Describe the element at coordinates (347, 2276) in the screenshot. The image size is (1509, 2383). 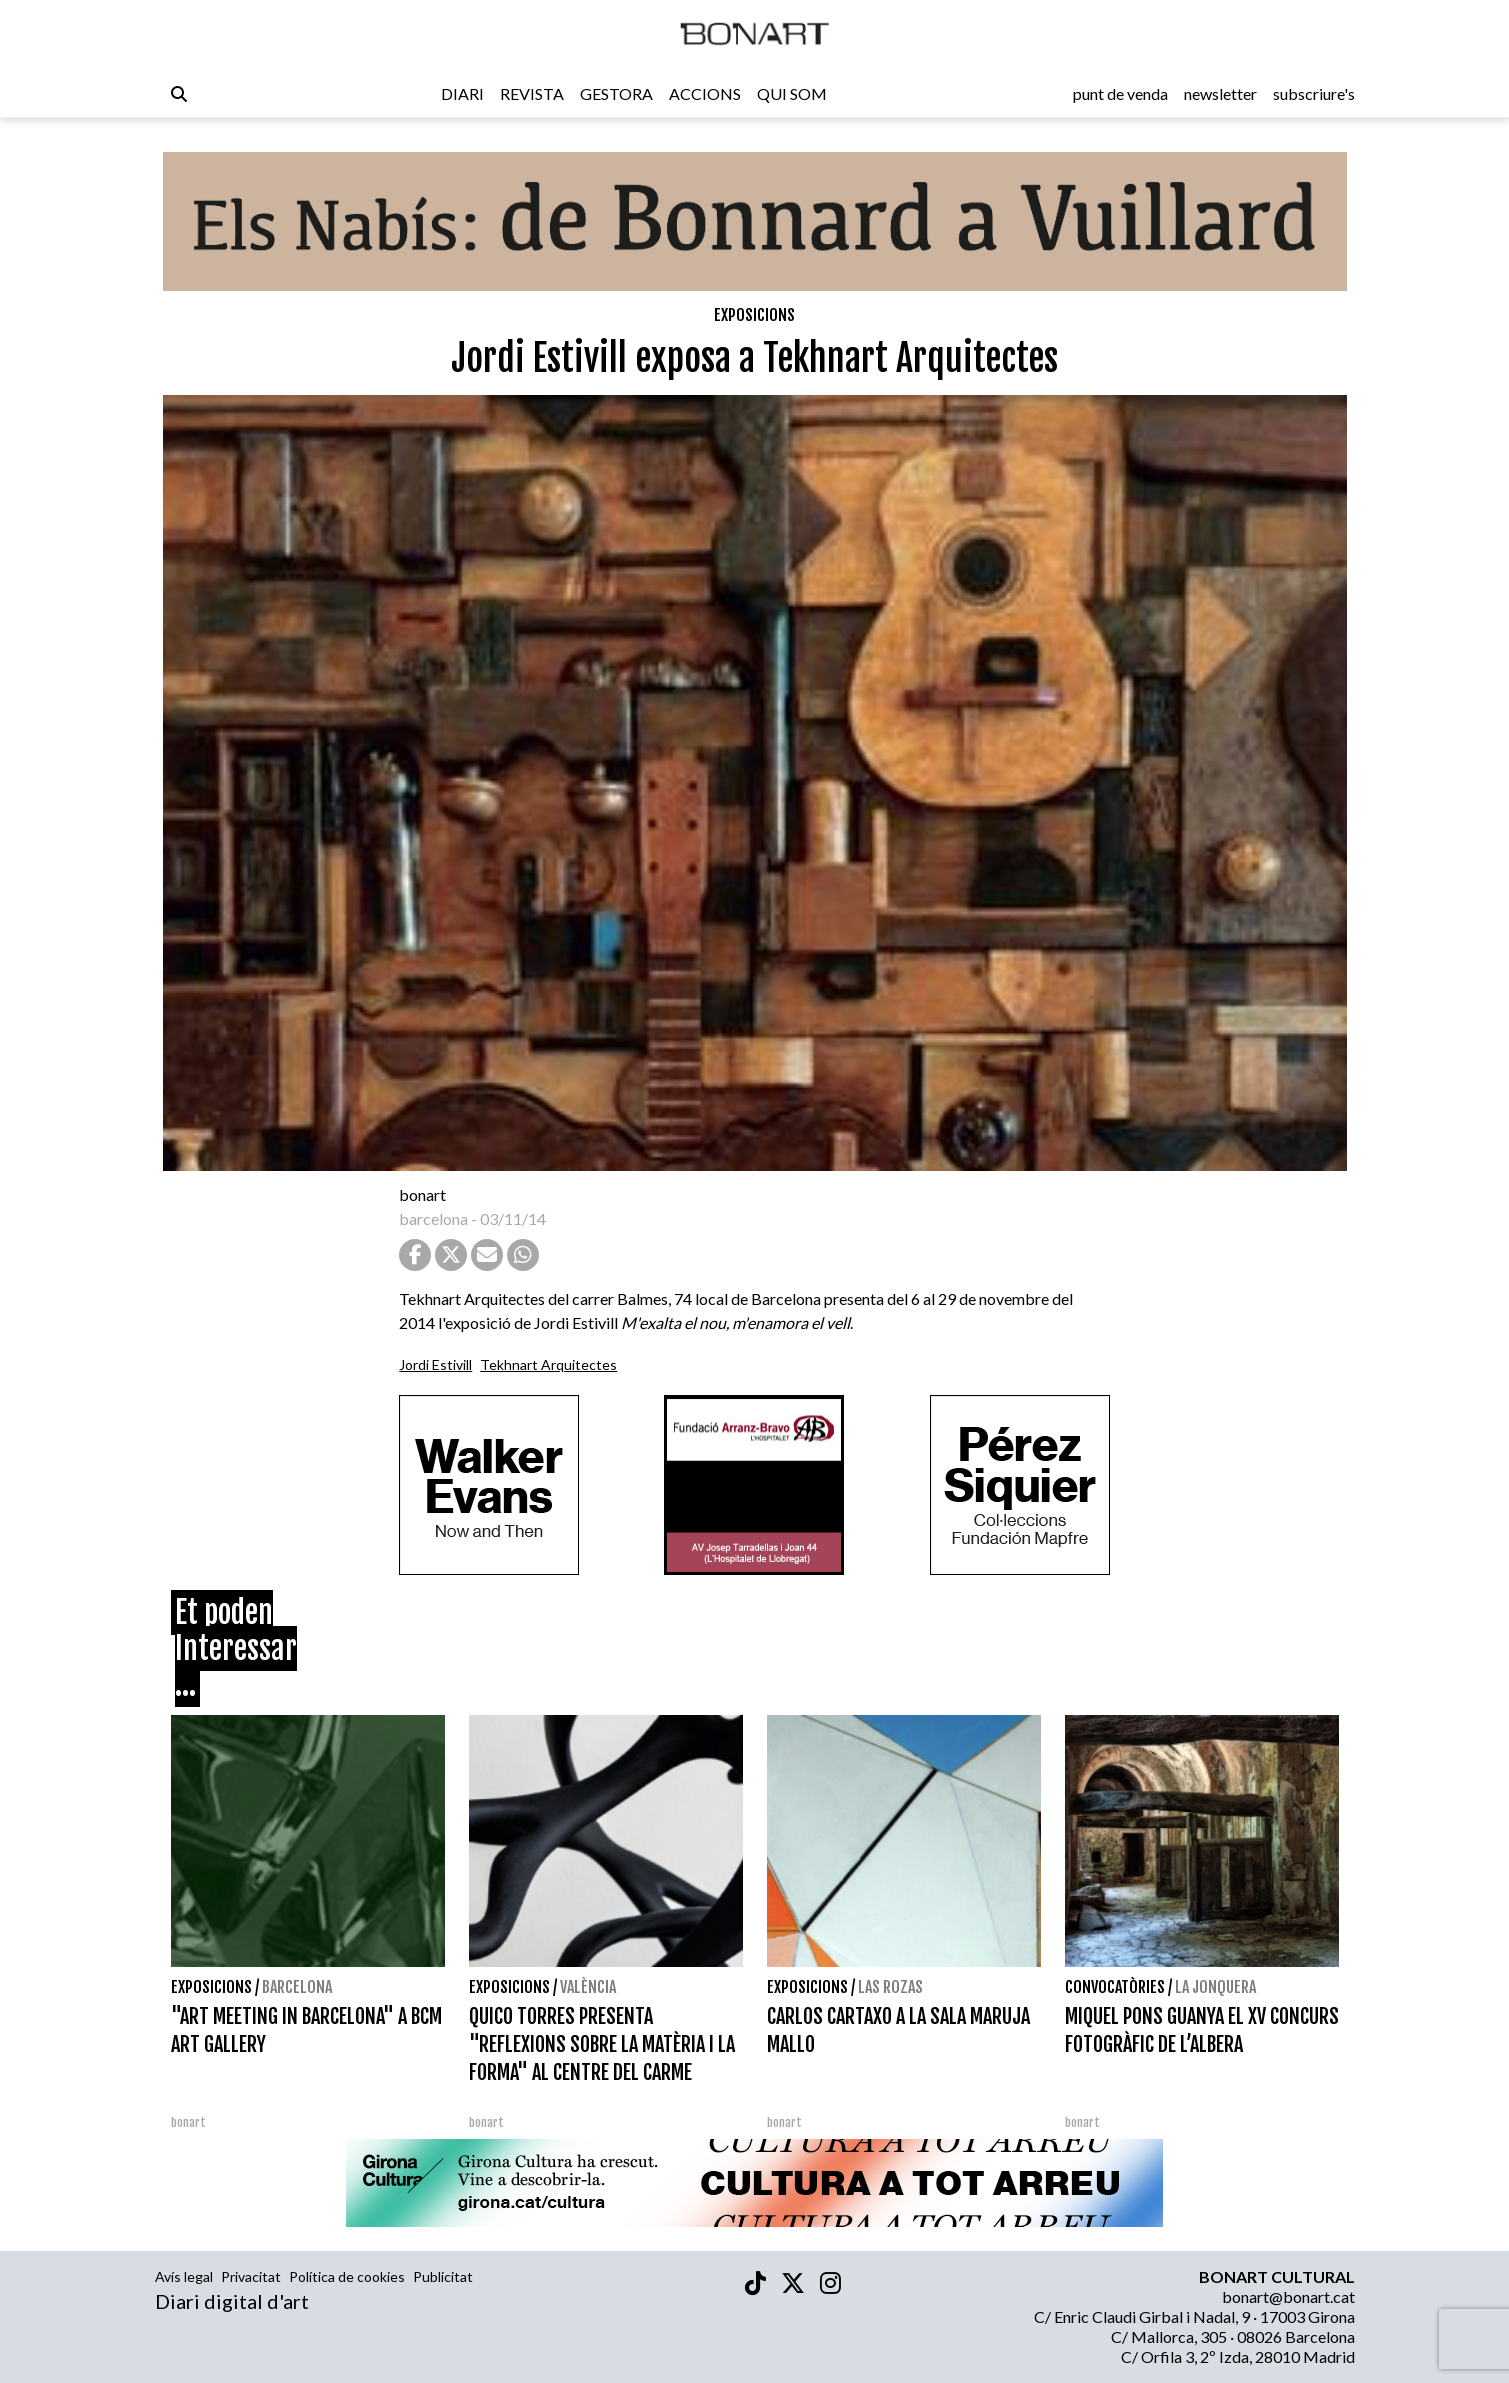
I see `Política de cookies` at that location.